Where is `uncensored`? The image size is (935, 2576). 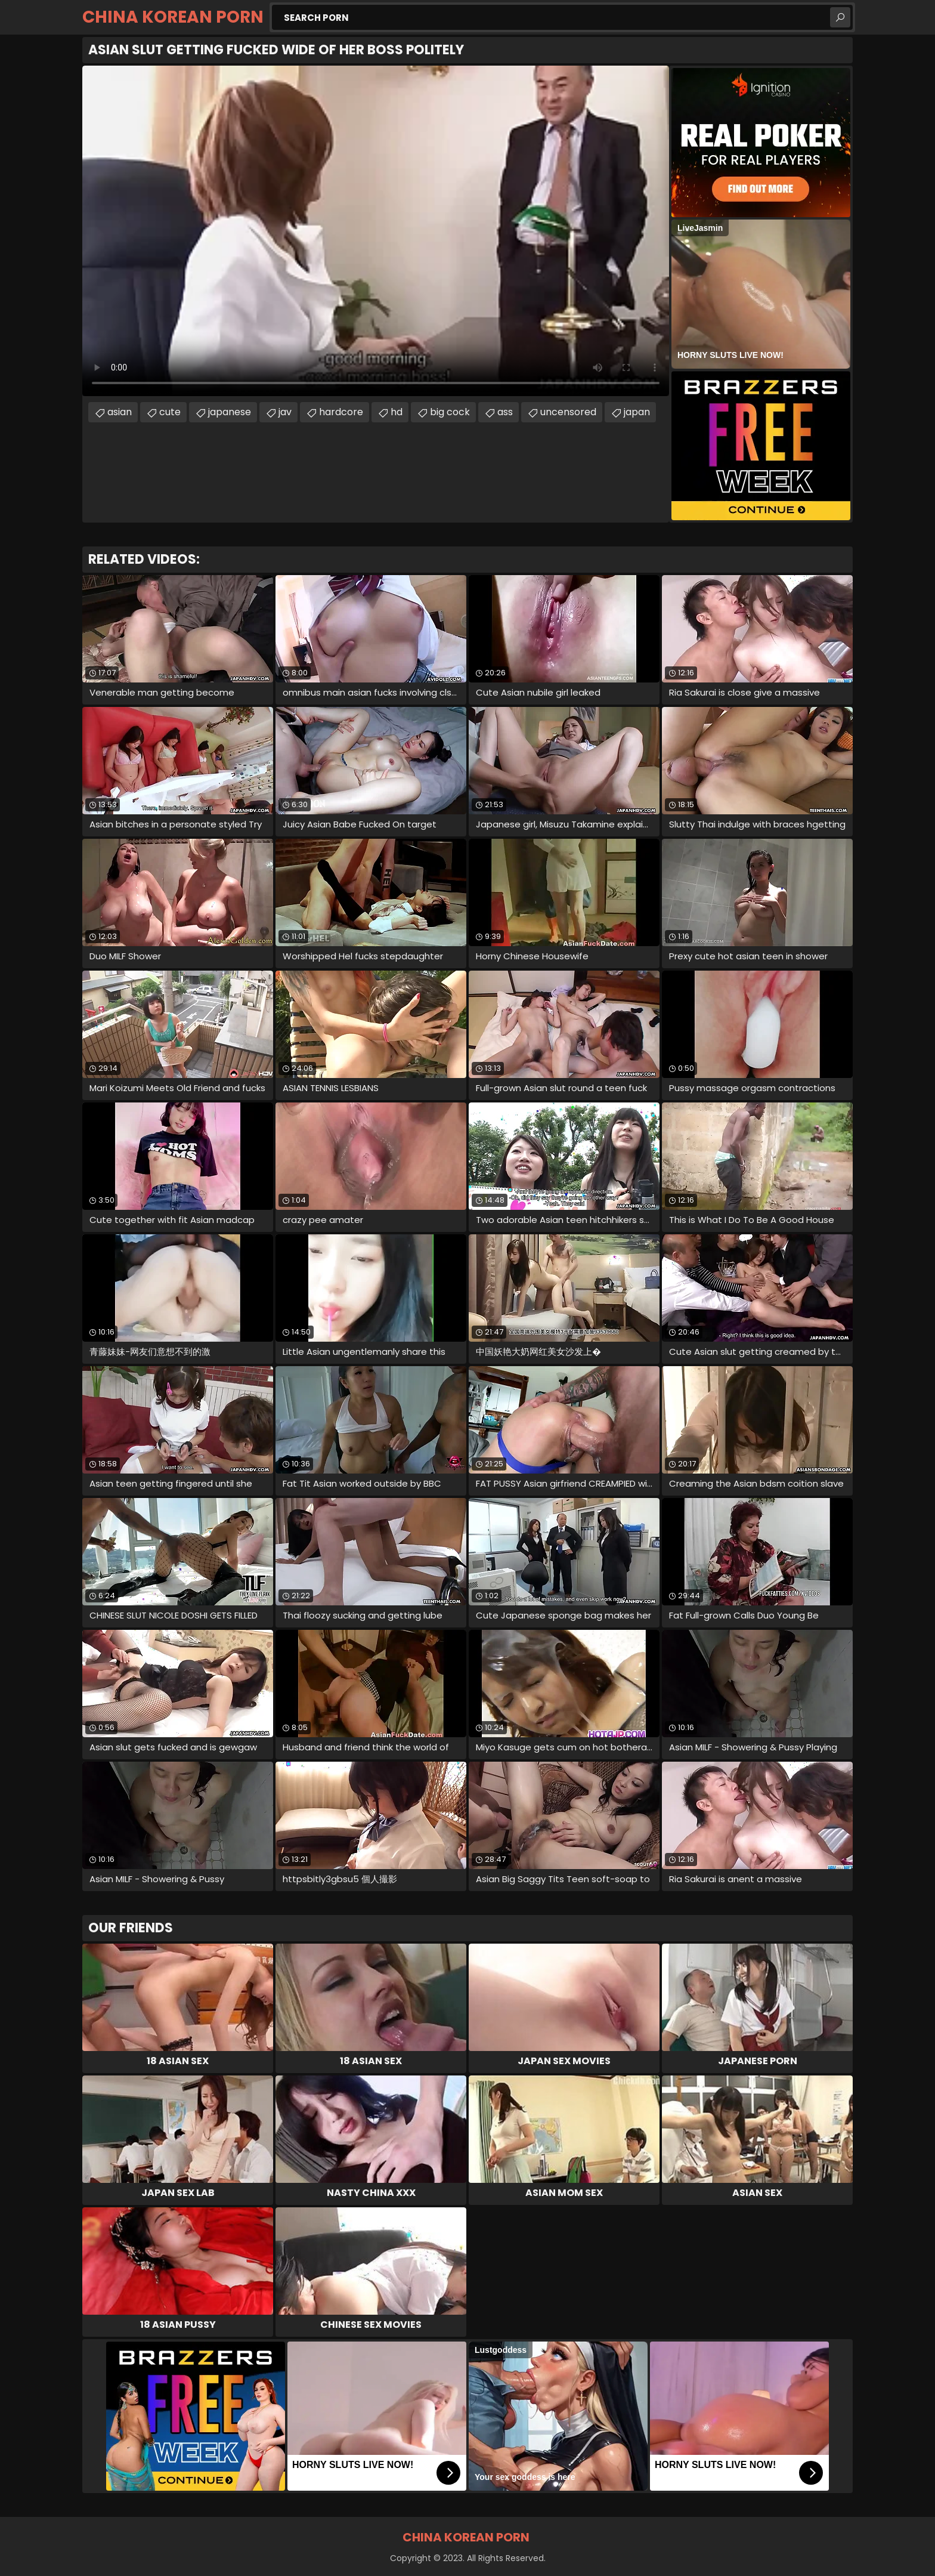 uncensored is located at coordinates (568, 412).